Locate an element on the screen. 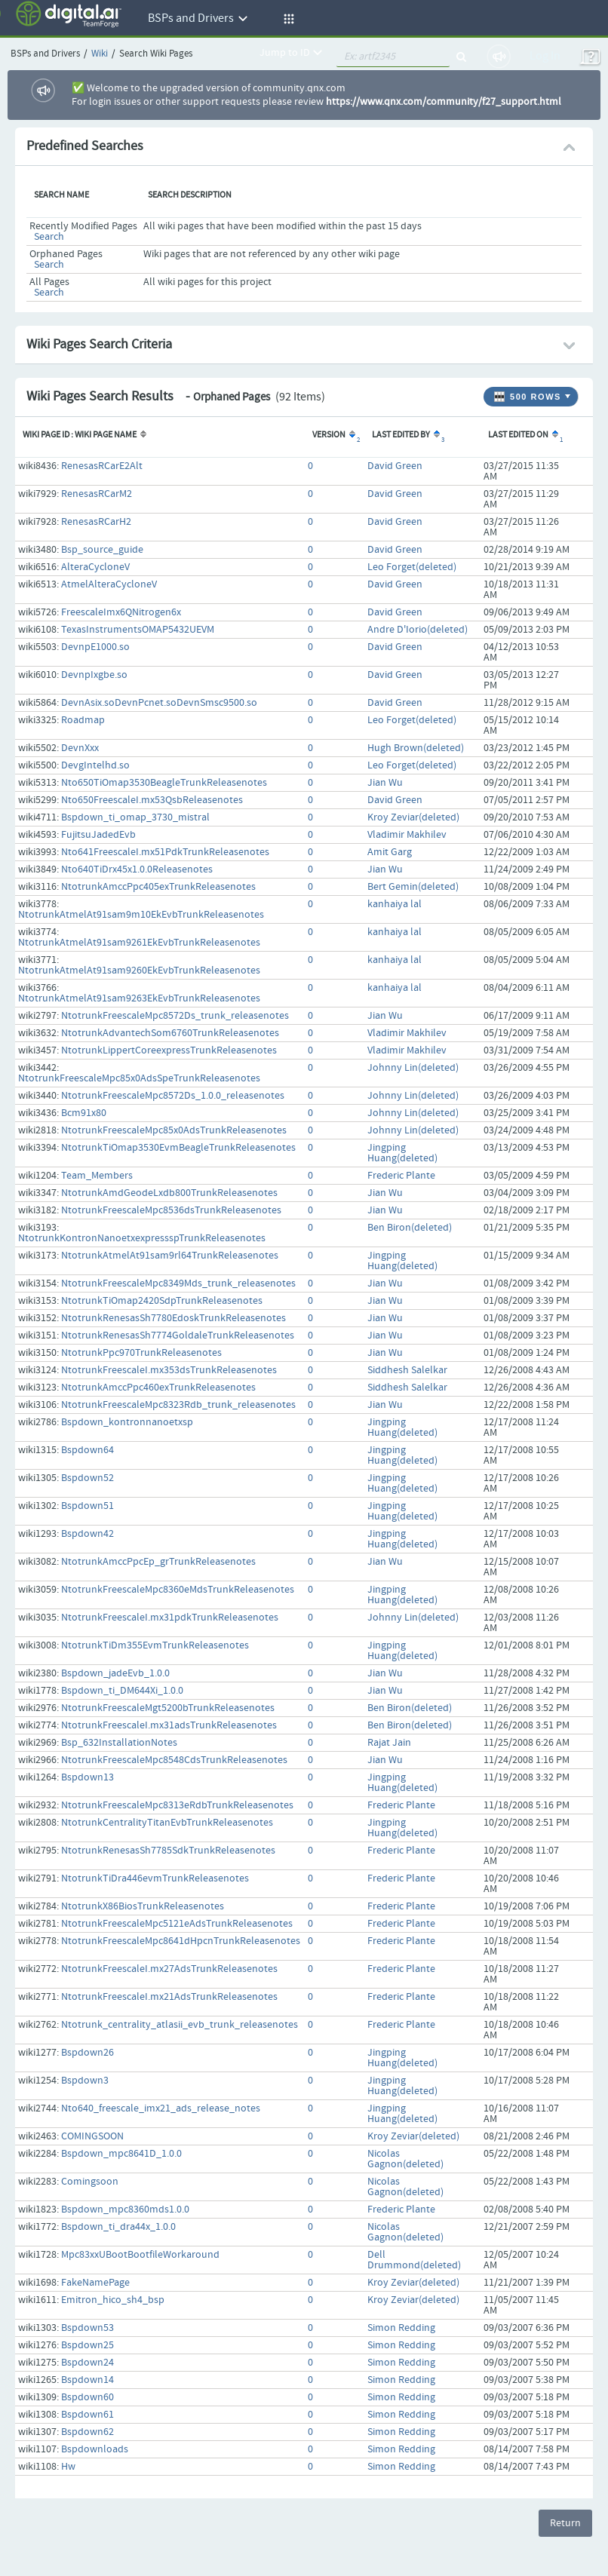 The image size is (608, 2576). Search is located at coordinates (49, 237).